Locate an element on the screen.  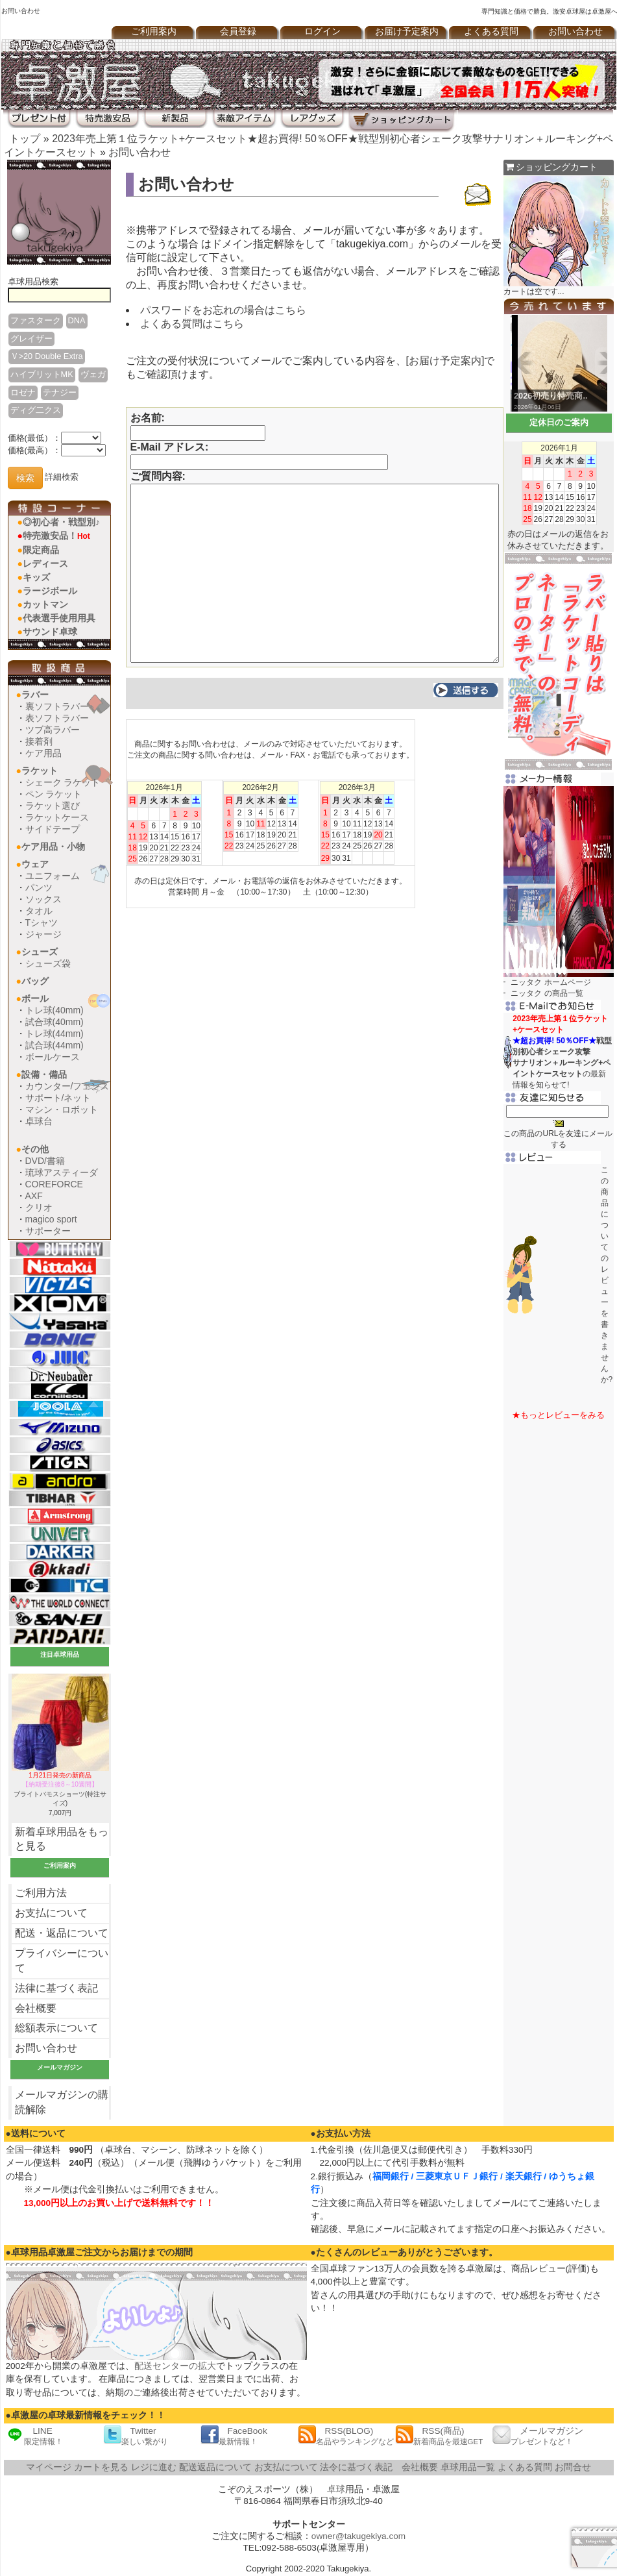
レジに進む is located at coordinates (153, 2467).